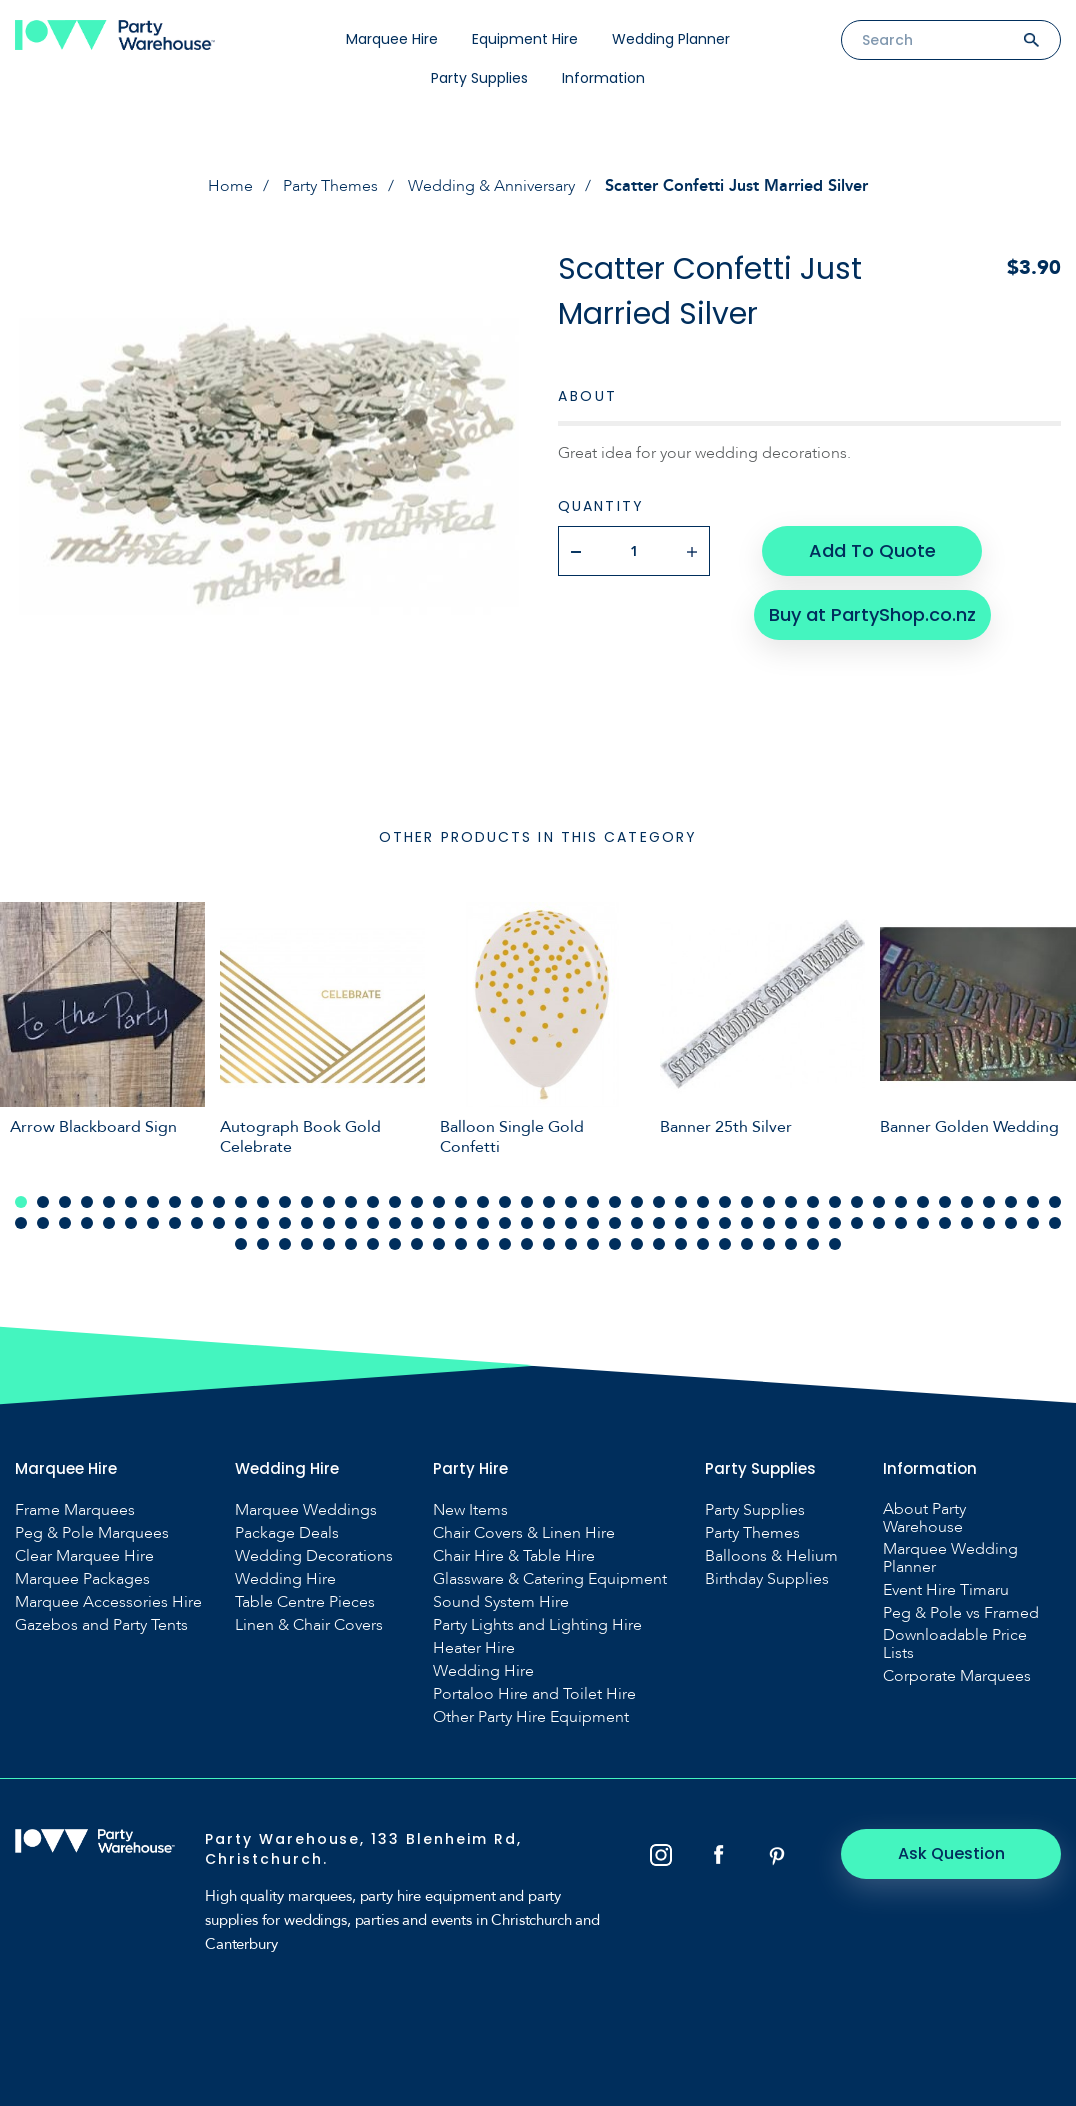 This screenshot has height=2106, width=1076. I want to click on 116 [tab], so click(659, 1244).